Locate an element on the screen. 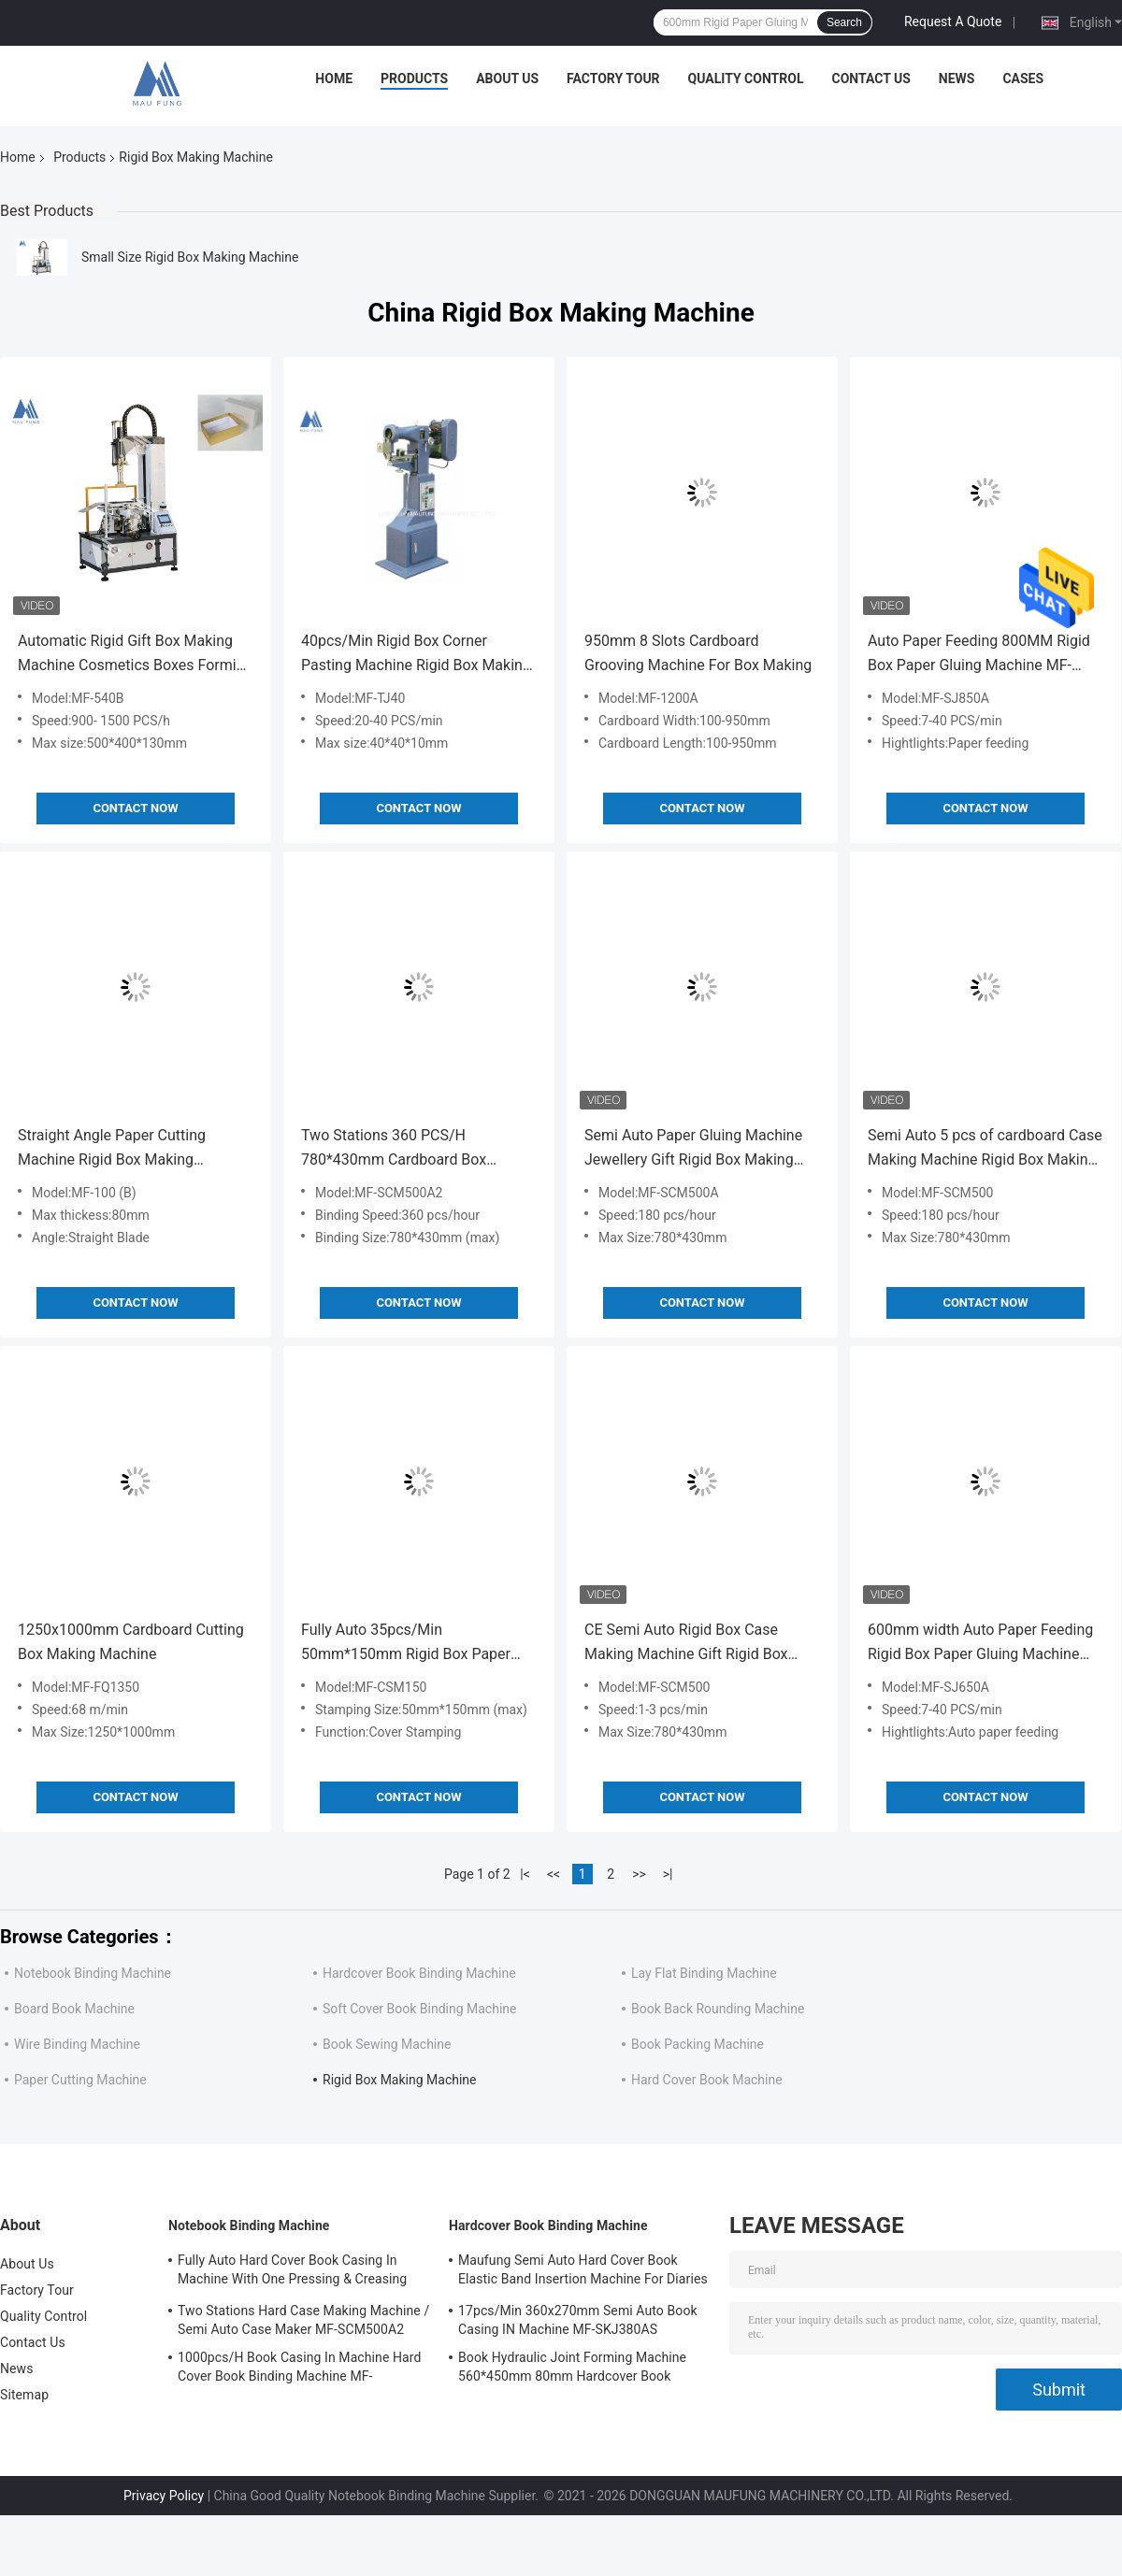  Book Back Rounding Machine is located at coordinates (717, 2008).